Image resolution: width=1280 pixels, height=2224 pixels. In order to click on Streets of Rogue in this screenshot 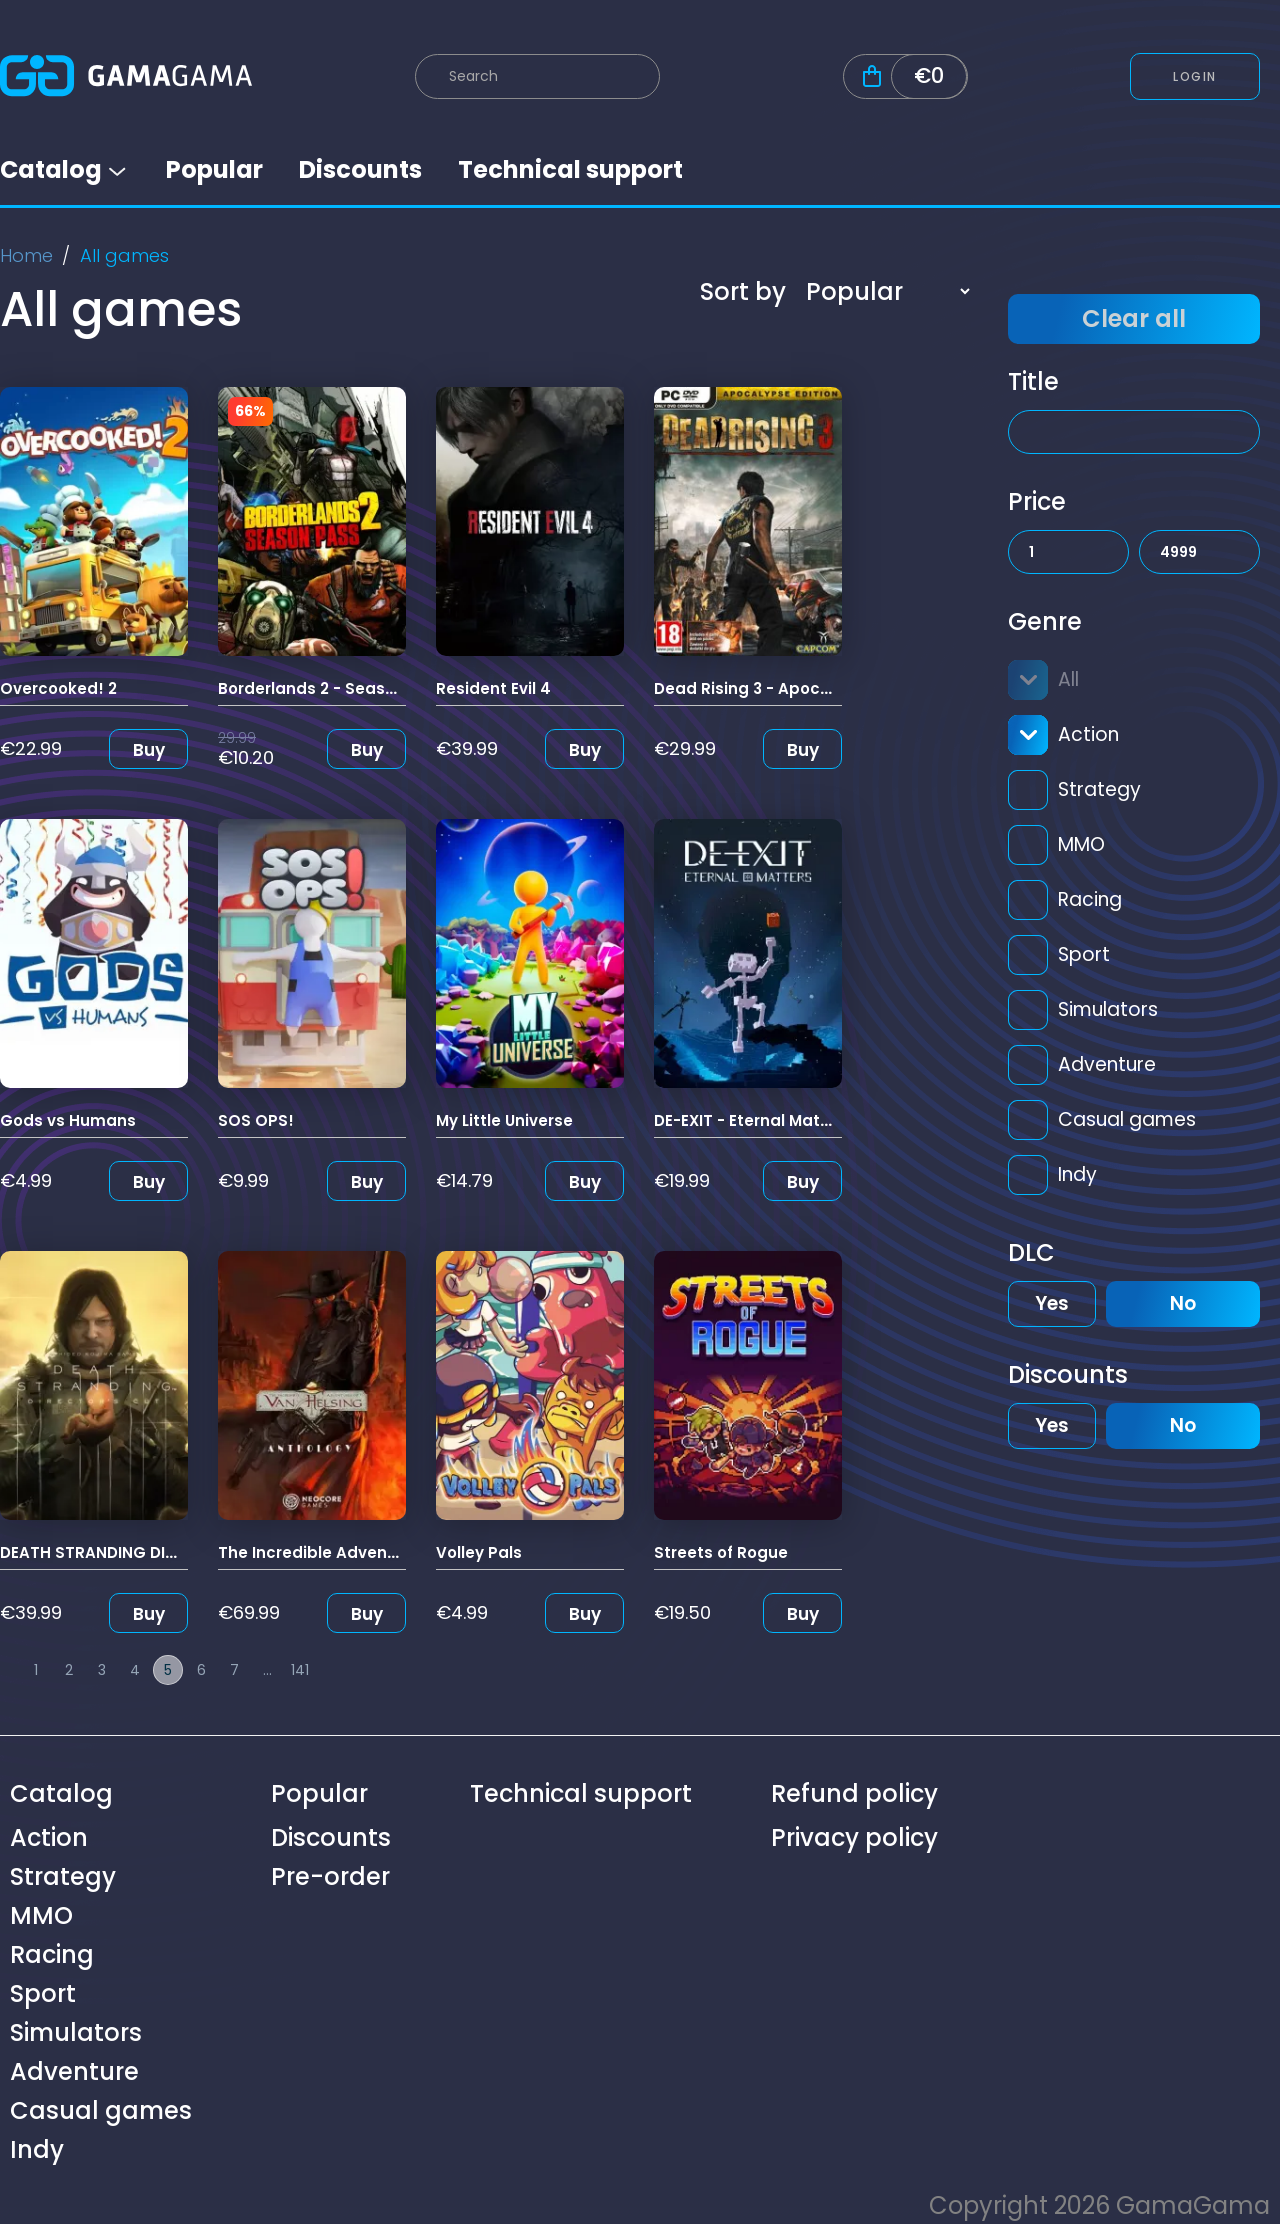, I will do `click(721, 1552)`.